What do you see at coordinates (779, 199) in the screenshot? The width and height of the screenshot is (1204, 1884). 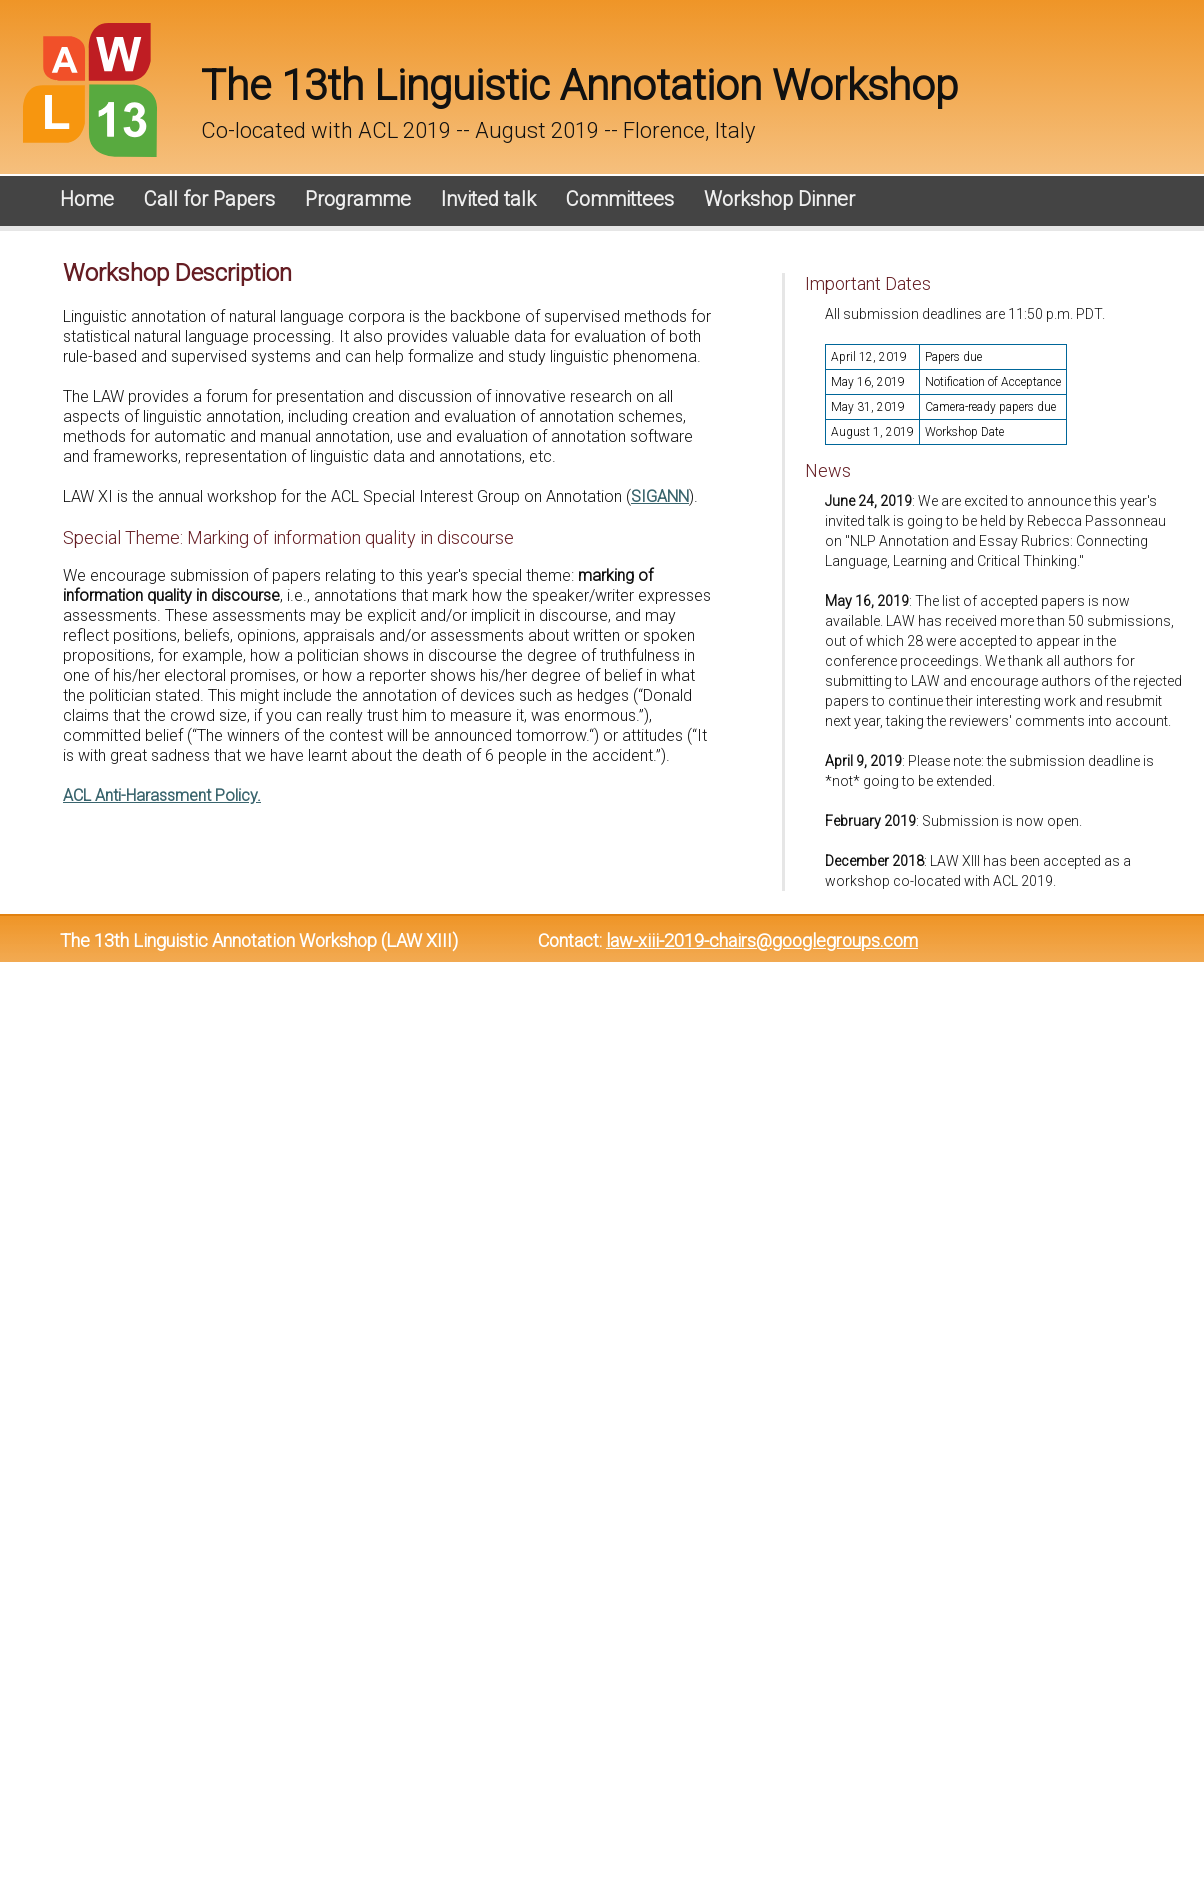 I see `Workshop Dinner` at bounding box center [779, 199].